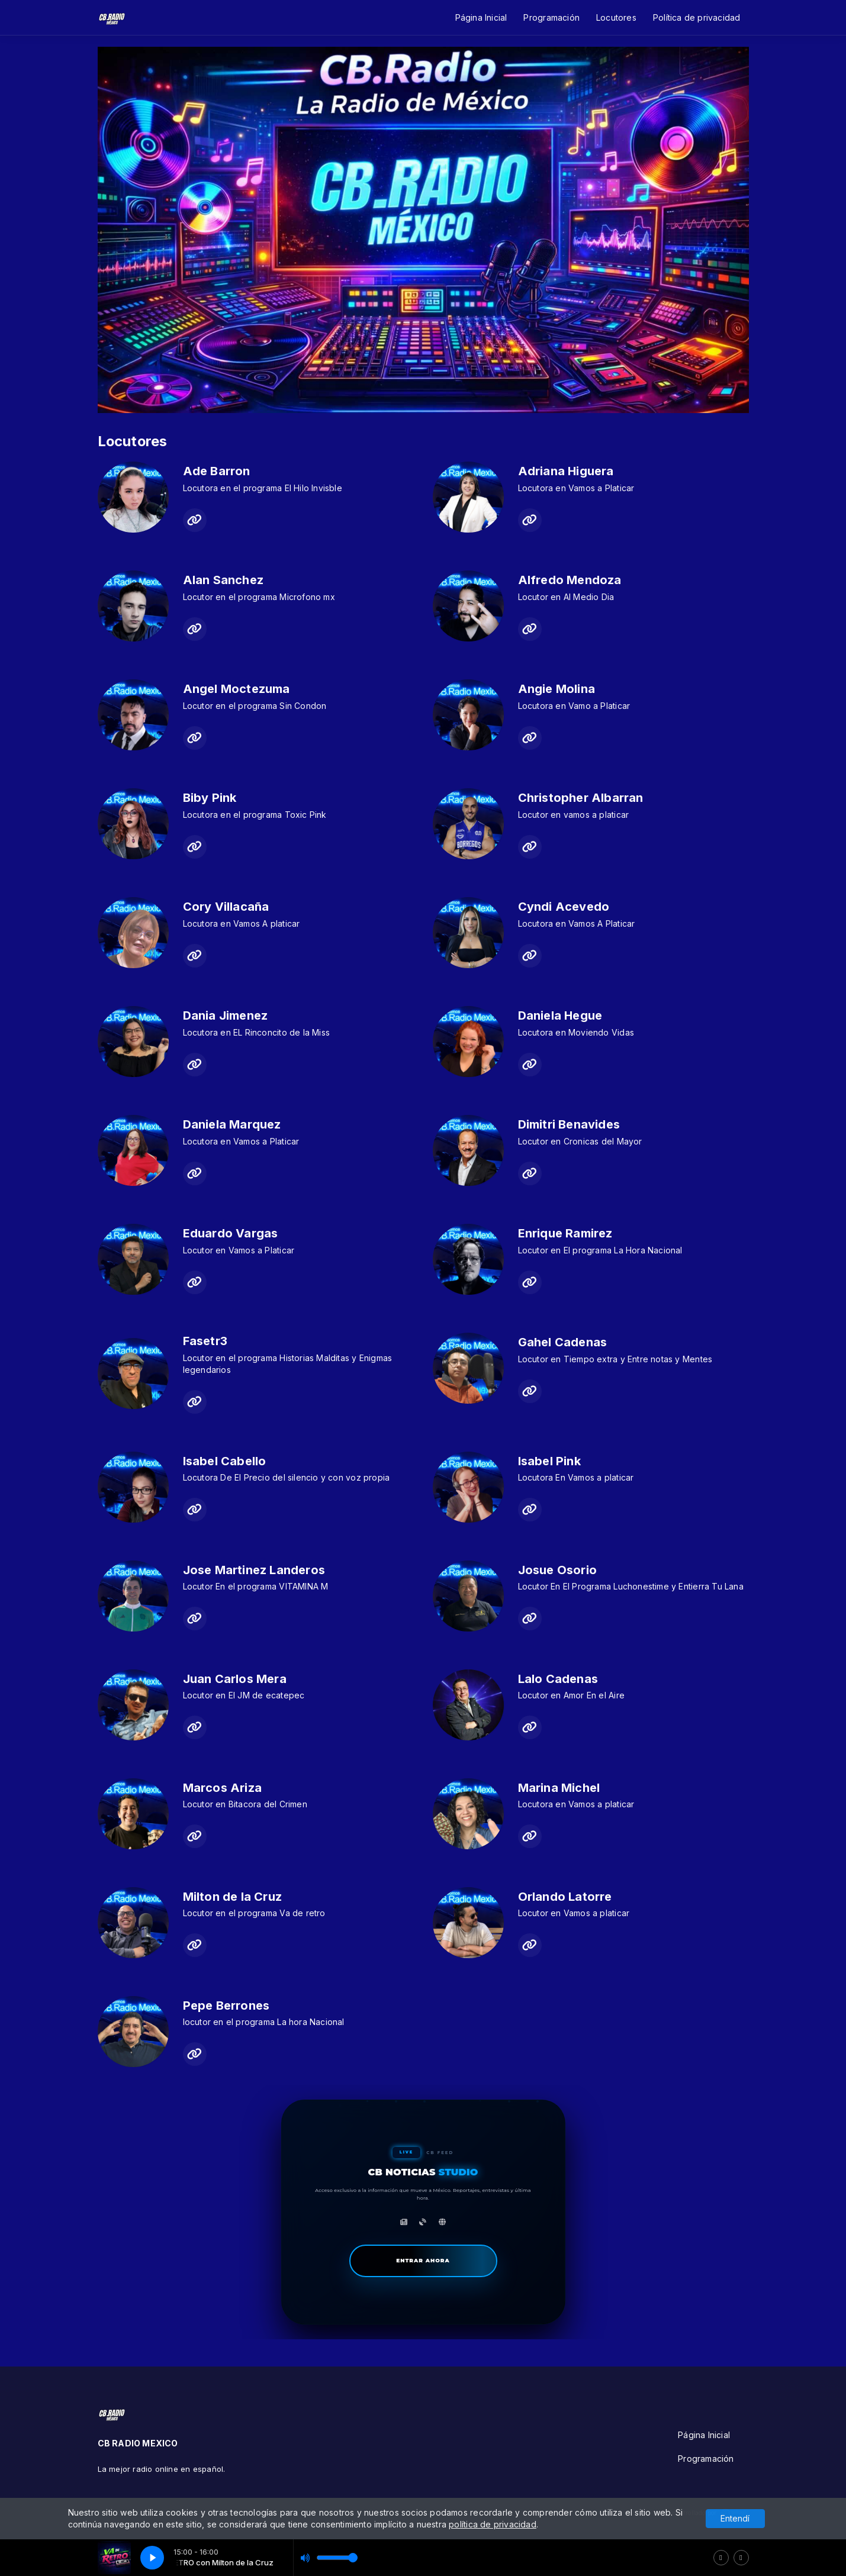 The image size is (846, 2576). What do you see at coordinates (564, 906) in the screenshot?
I see `Cyndi Acevedo` at bounding box center [564, 906].